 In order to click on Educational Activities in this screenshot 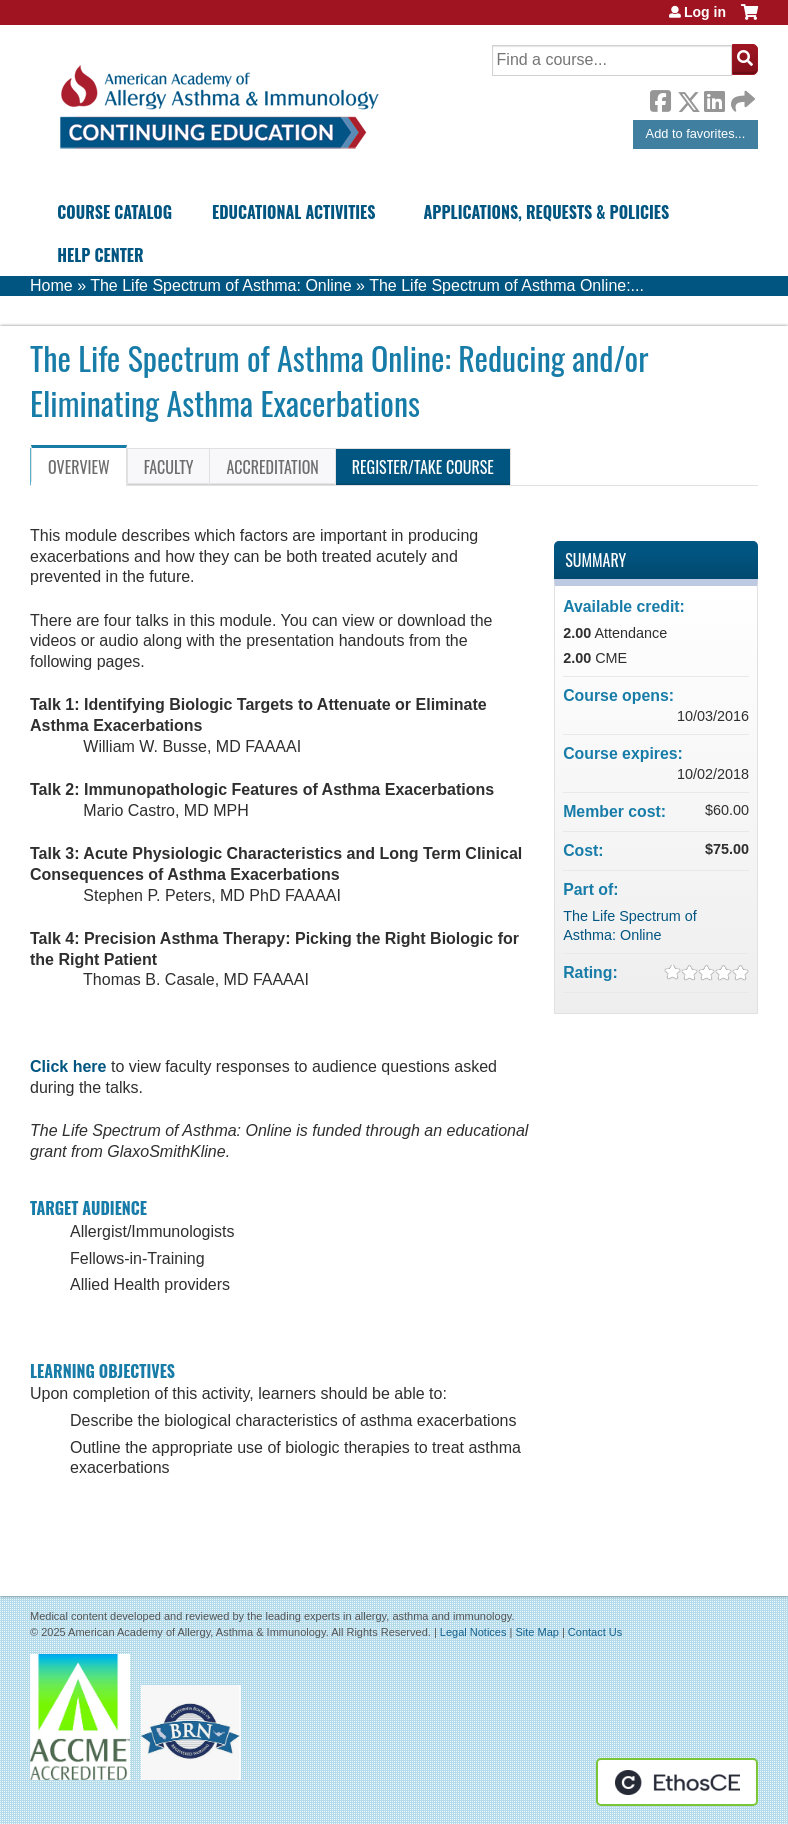, I will do `click(293, 212)`.